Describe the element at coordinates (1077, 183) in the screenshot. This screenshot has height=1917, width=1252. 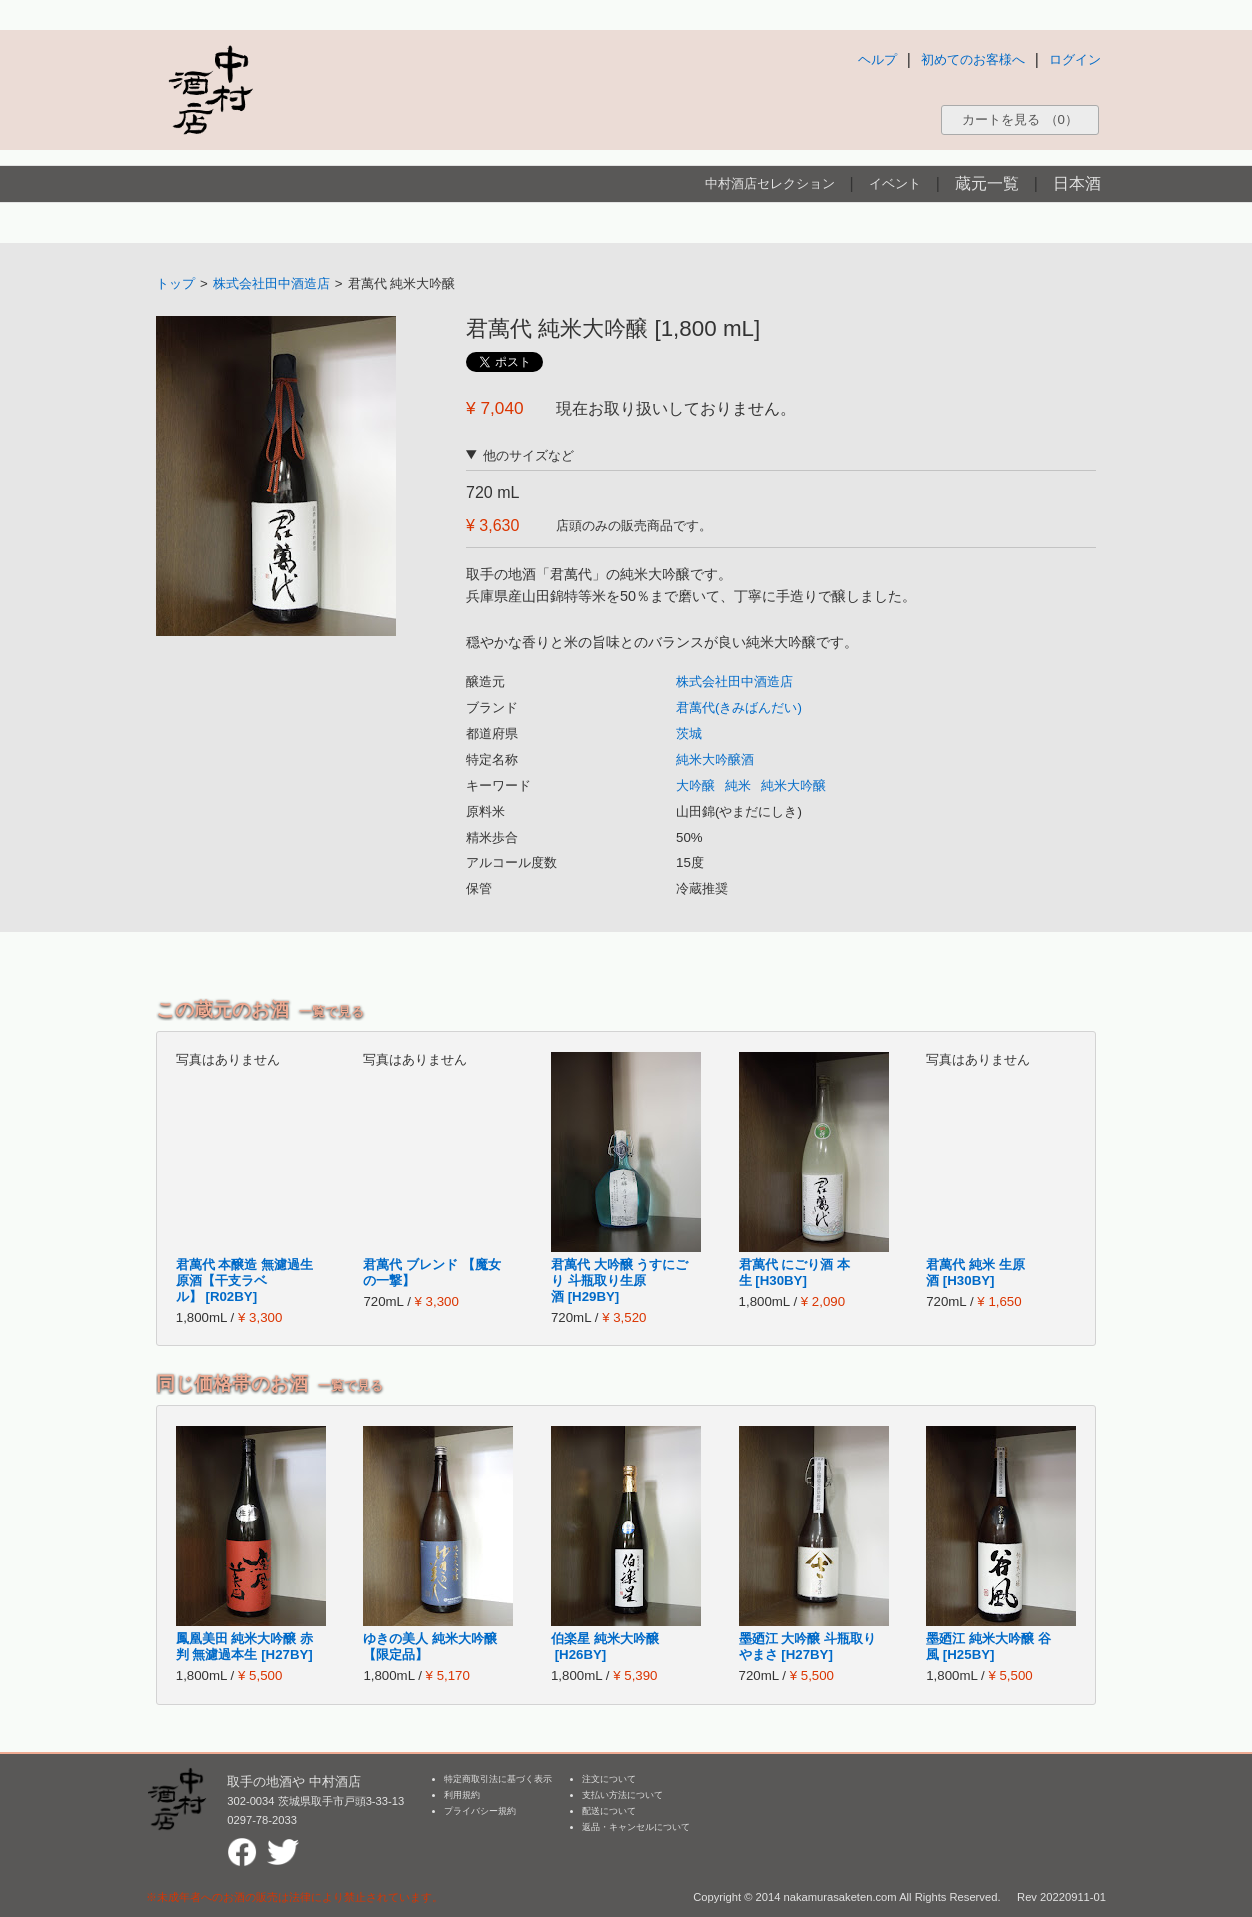
I see `日本酒` at that location.